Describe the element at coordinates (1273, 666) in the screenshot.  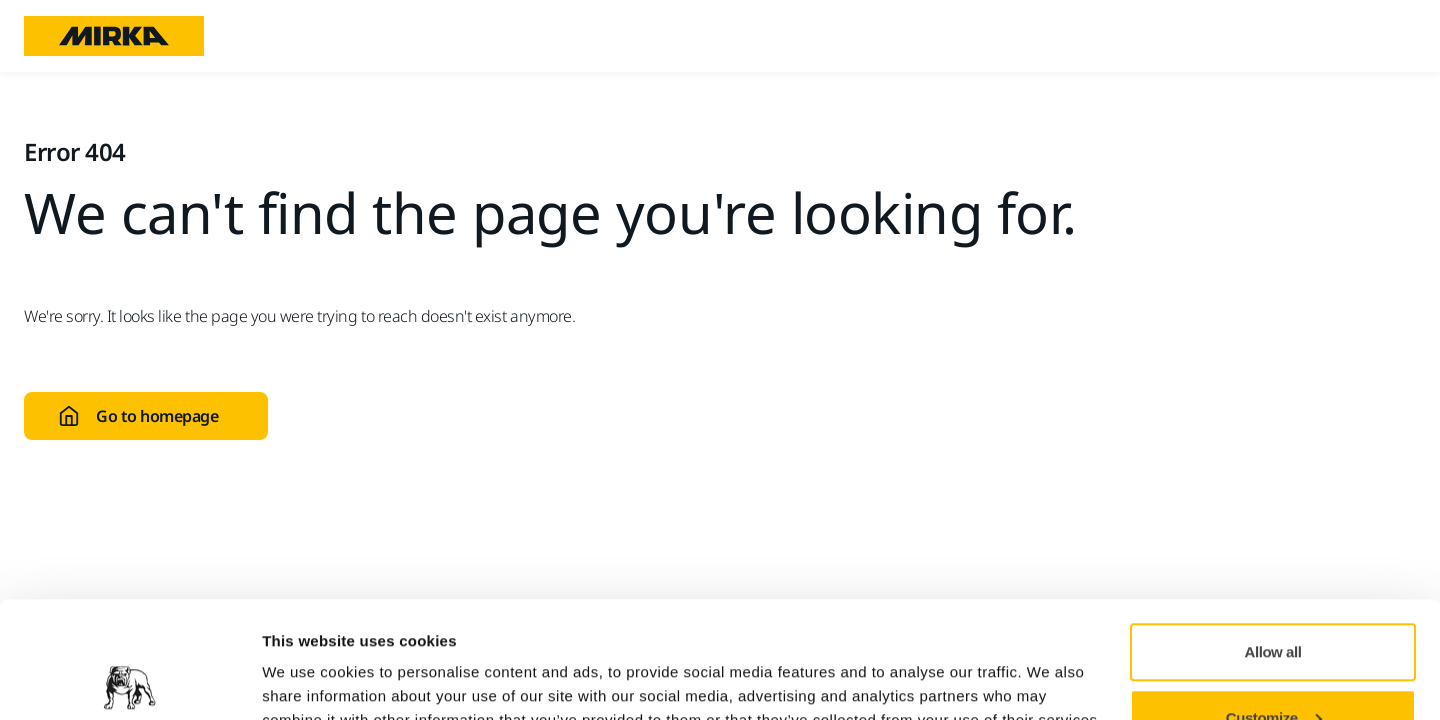
I see `Deny` at that location.